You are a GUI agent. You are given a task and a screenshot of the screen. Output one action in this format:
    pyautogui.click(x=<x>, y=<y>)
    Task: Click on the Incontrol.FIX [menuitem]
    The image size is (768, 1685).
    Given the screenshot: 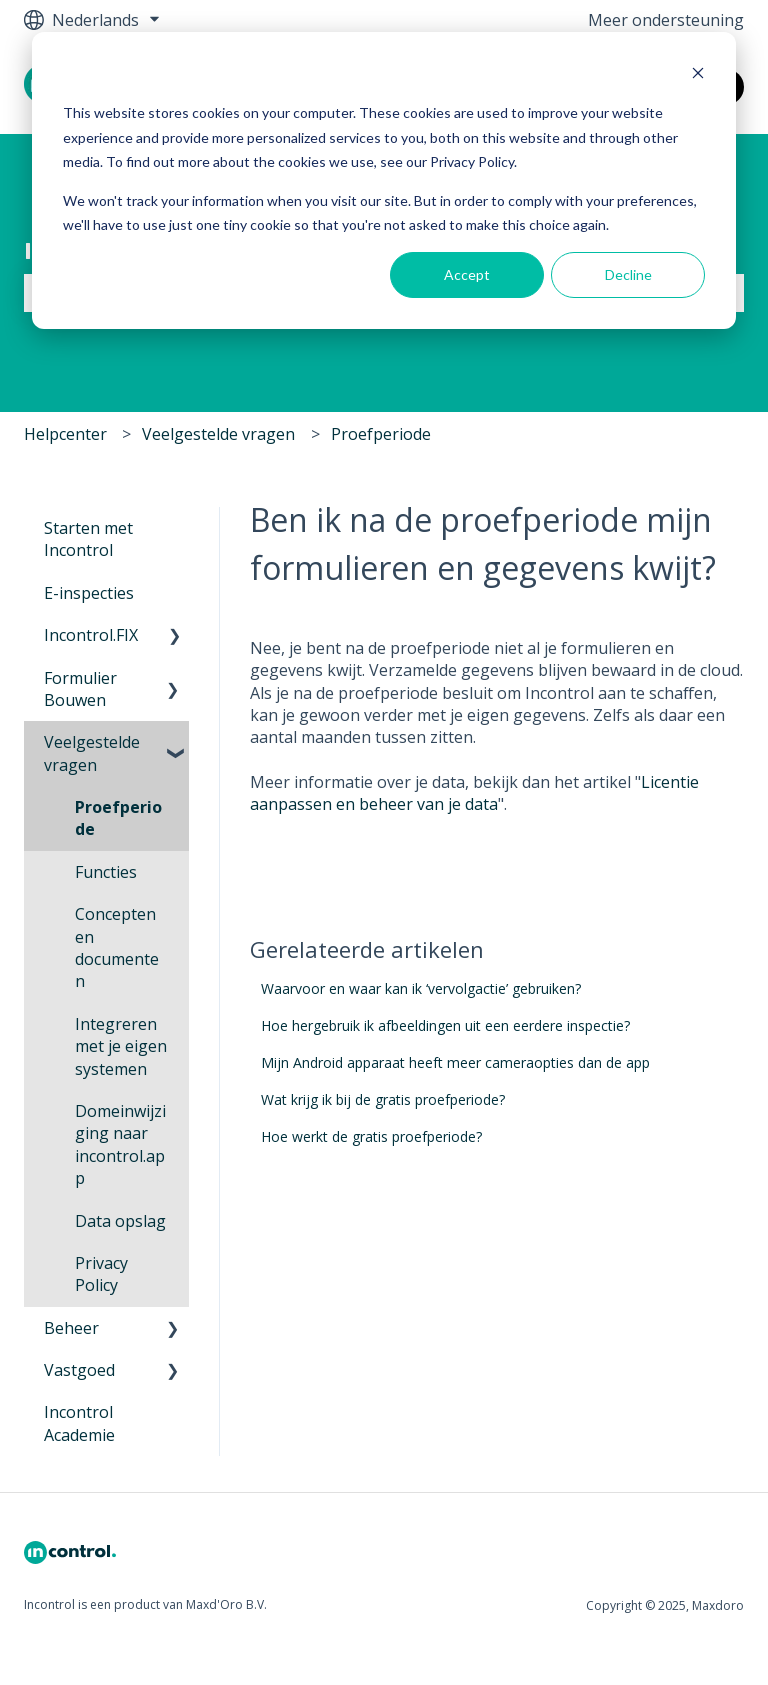 What is the action you would take?
    pyautogui.click(x=91, y=635)
    